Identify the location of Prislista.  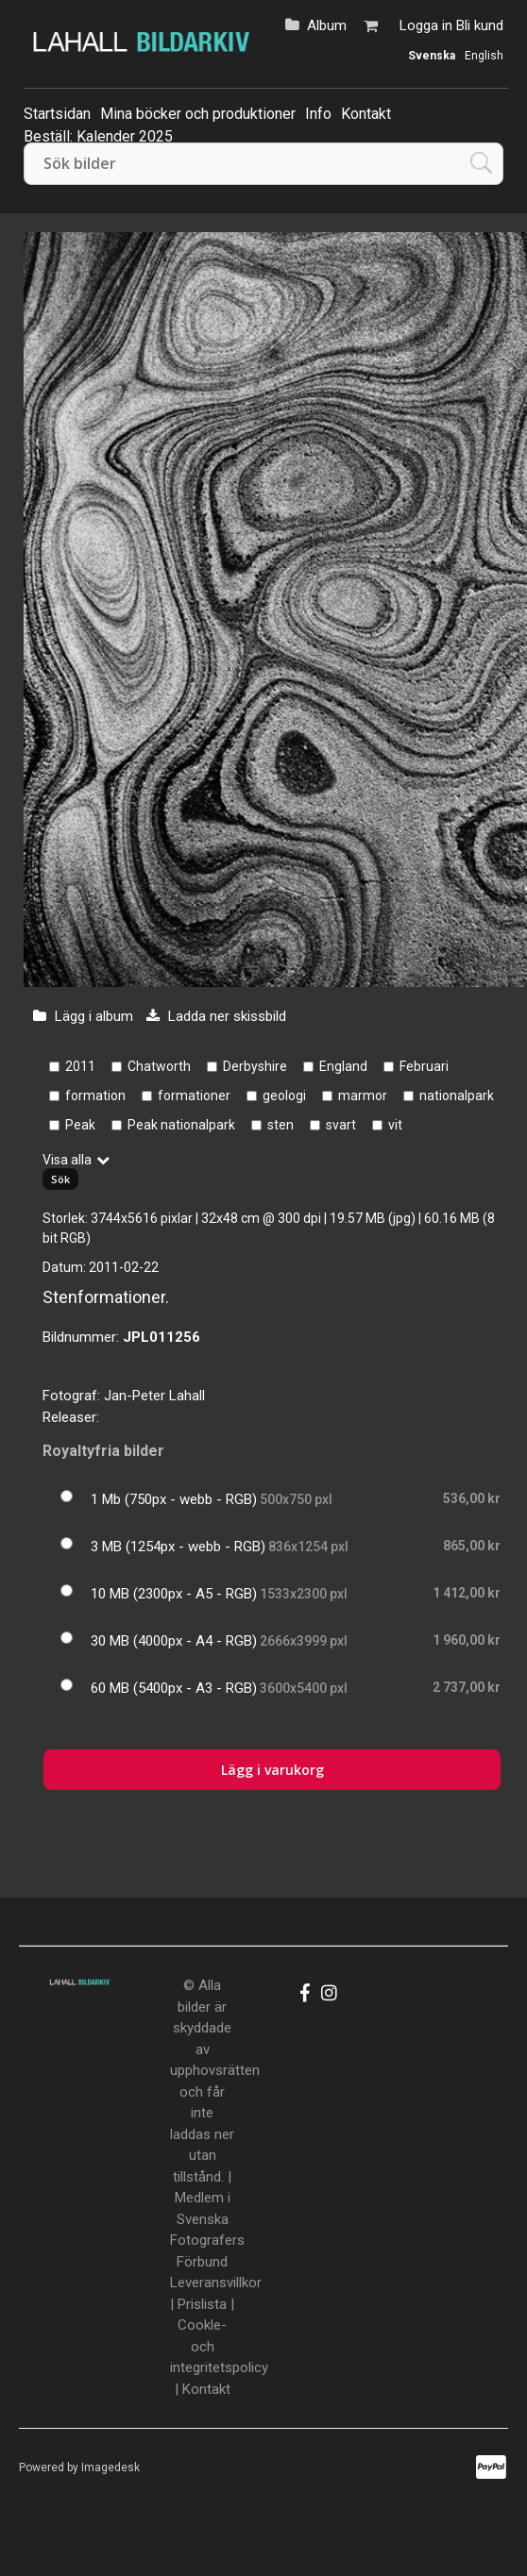
(202, 2304).